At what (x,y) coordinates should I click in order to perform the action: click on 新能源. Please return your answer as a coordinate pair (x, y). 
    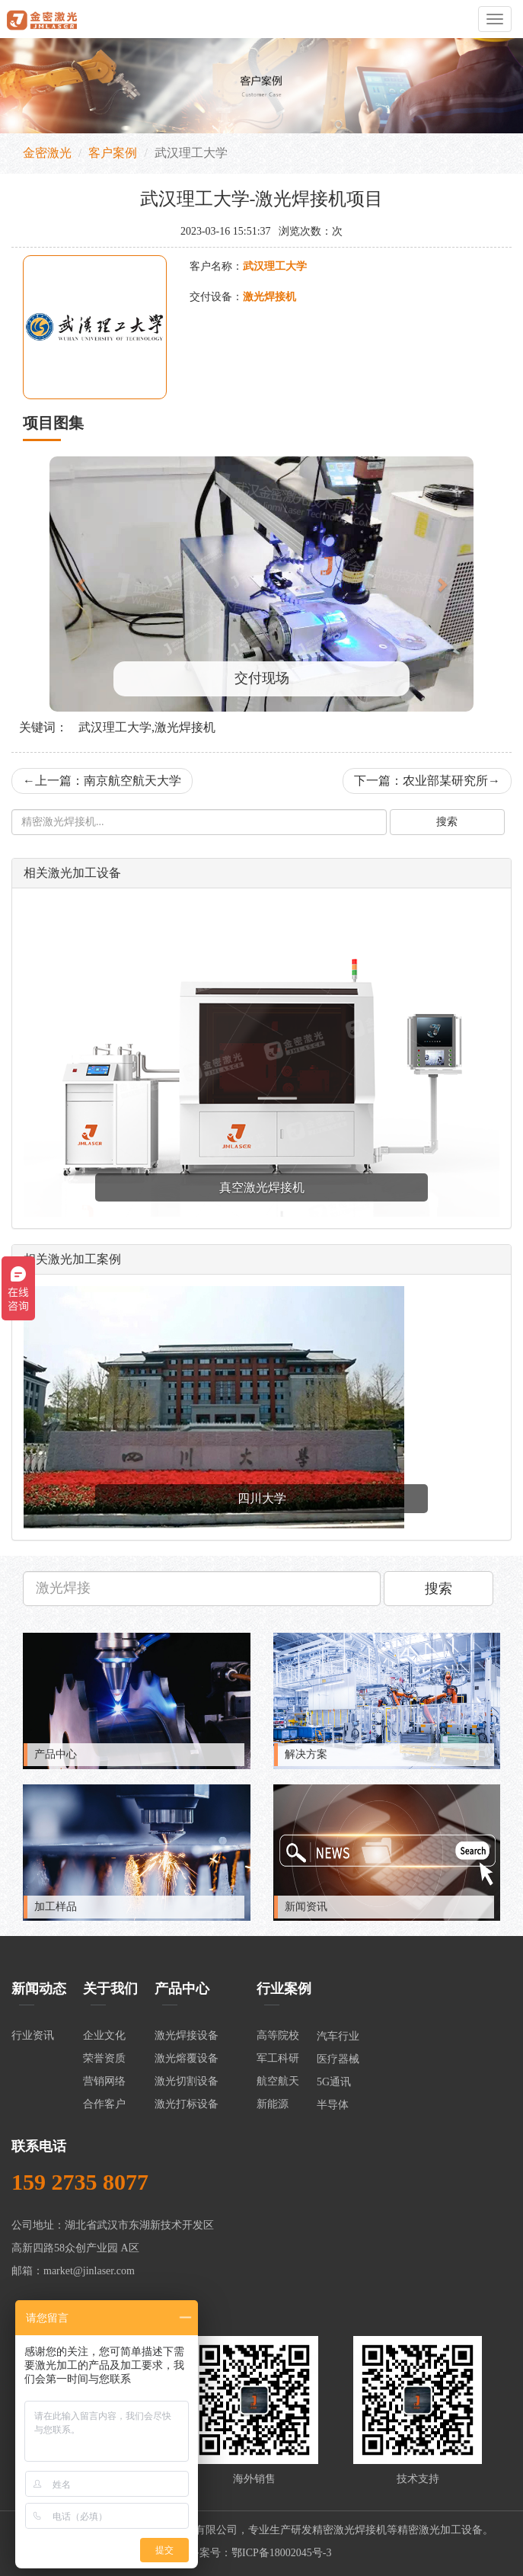
    Looking at the image, I should click on (273, 2104).